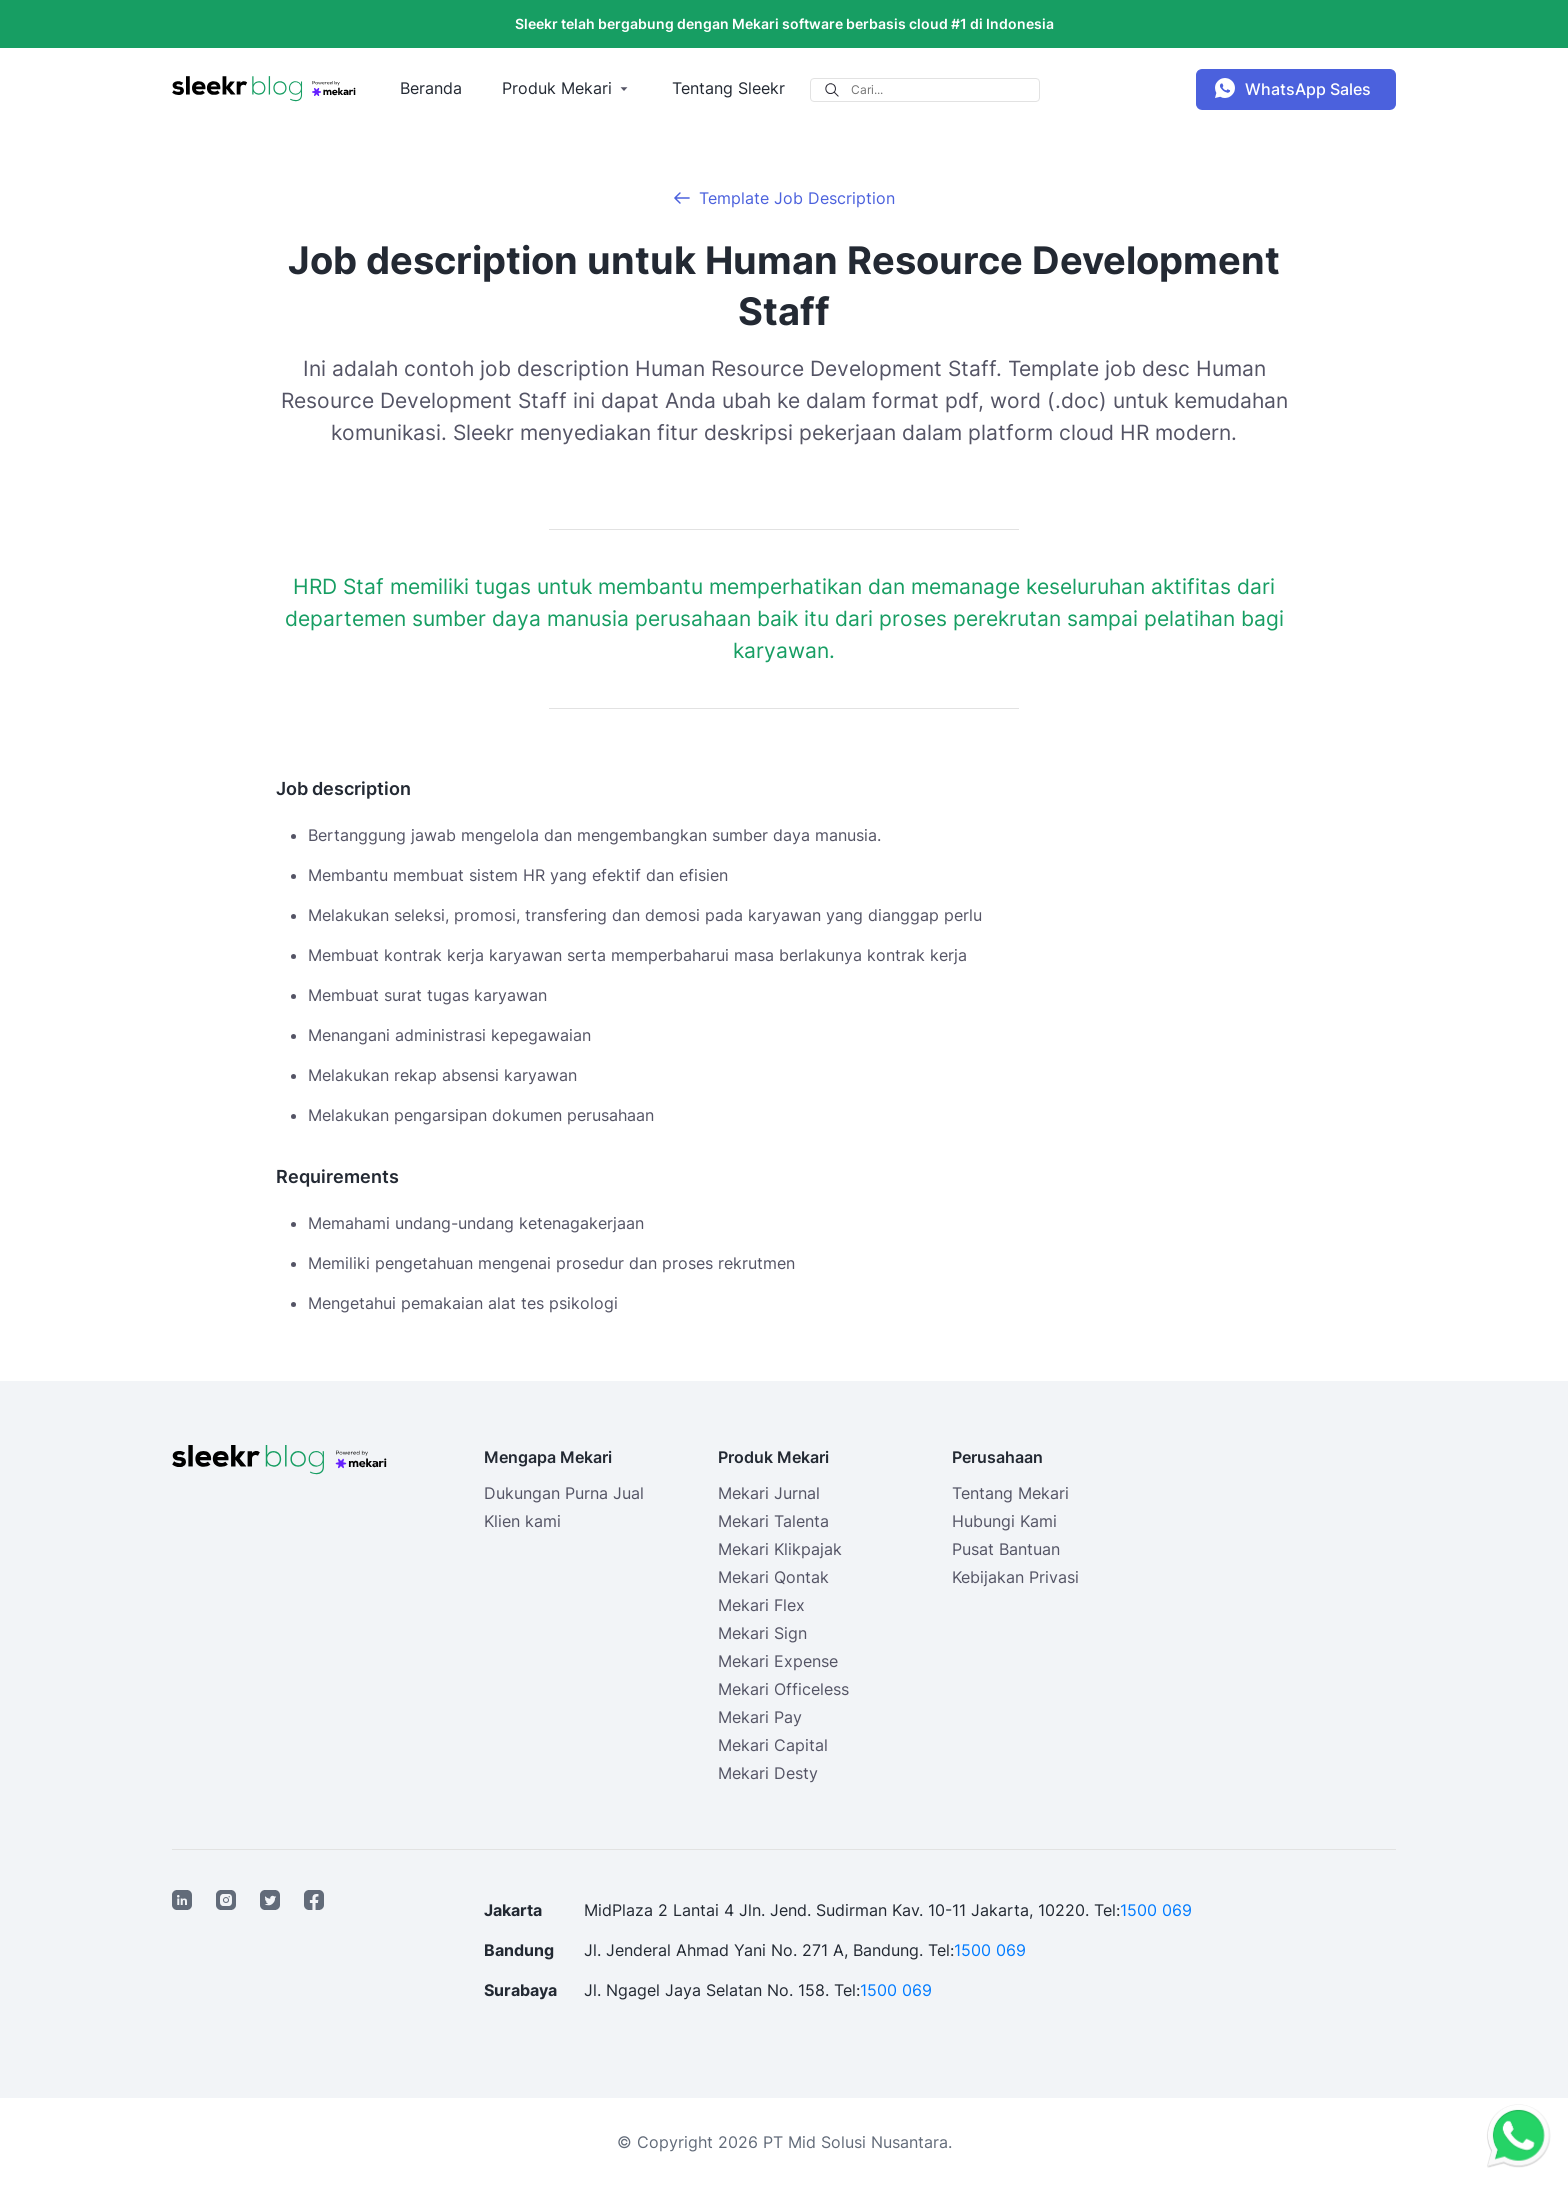 This screenshot has height=2186, width=1568. Describe the element at coordinates (773, 1521) in the screenshot. I see `Mekari Talenta` at that location.